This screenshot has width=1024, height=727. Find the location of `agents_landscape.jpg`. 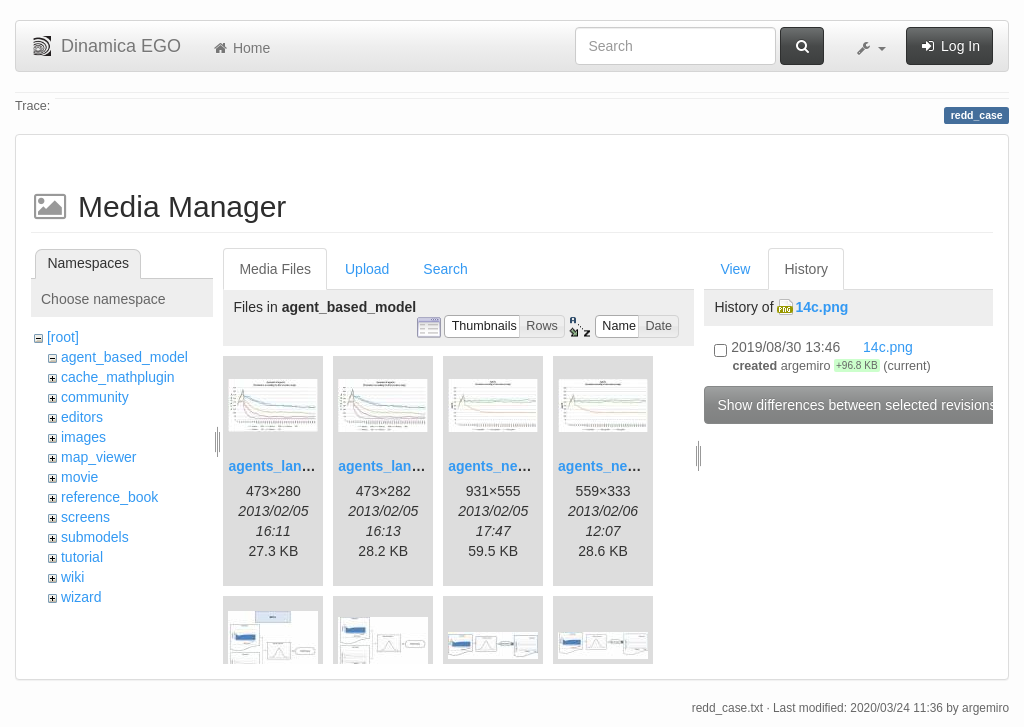

agents_landscape.jpg is located at coordinates (301, 466).